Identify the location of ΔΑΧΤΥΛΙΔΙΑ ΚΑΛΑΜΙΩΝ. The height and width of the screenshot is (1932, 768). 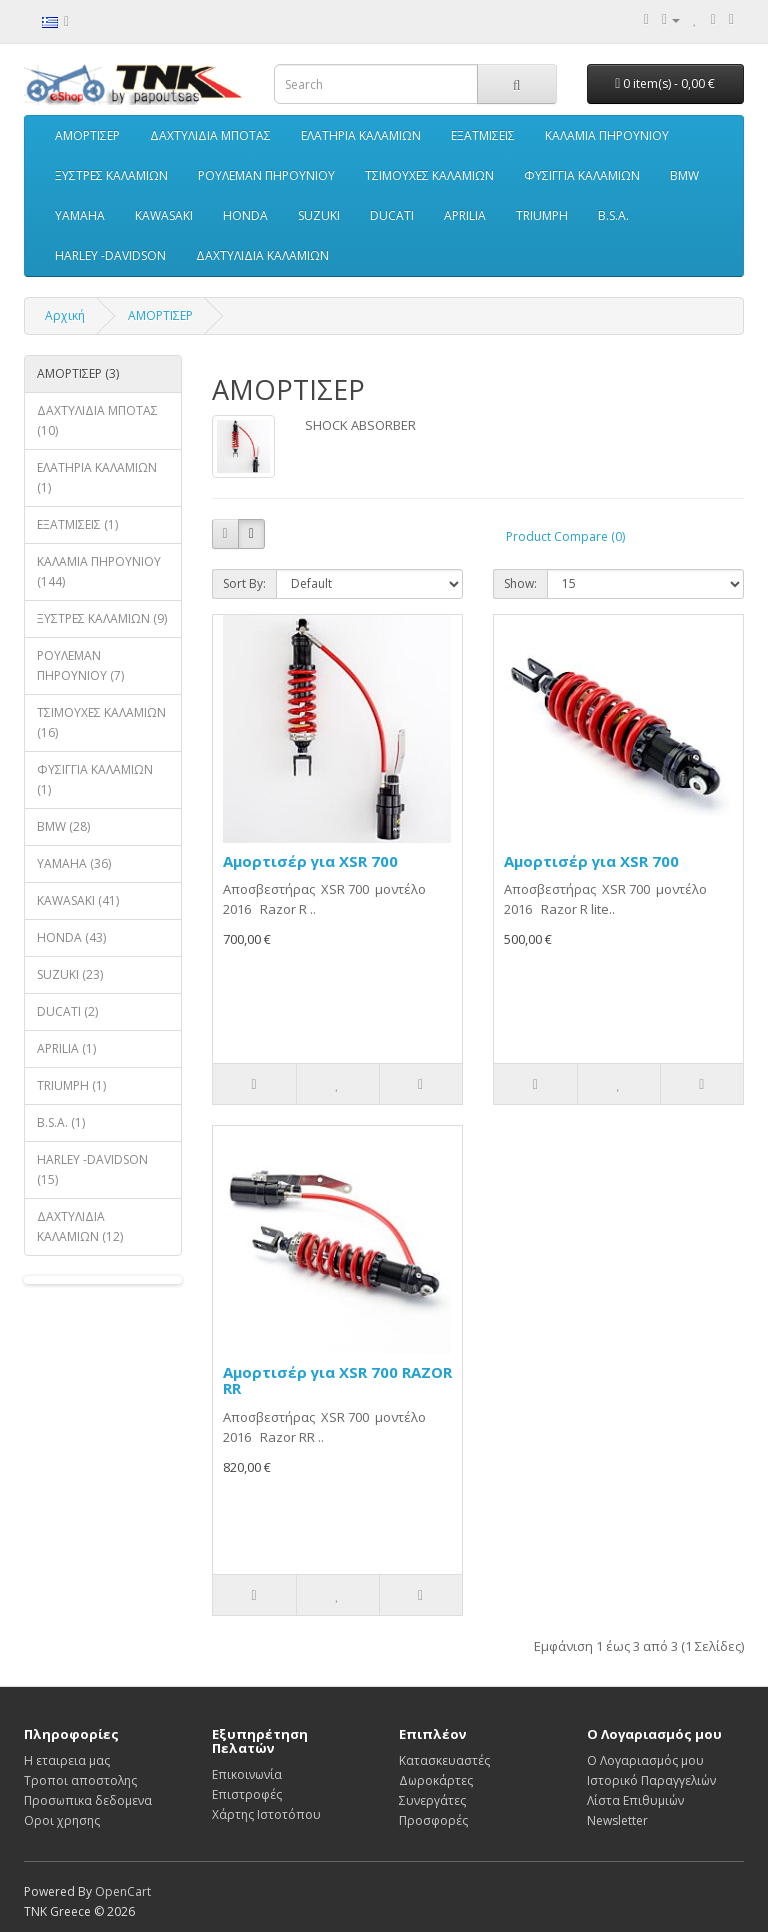
(262, 255).